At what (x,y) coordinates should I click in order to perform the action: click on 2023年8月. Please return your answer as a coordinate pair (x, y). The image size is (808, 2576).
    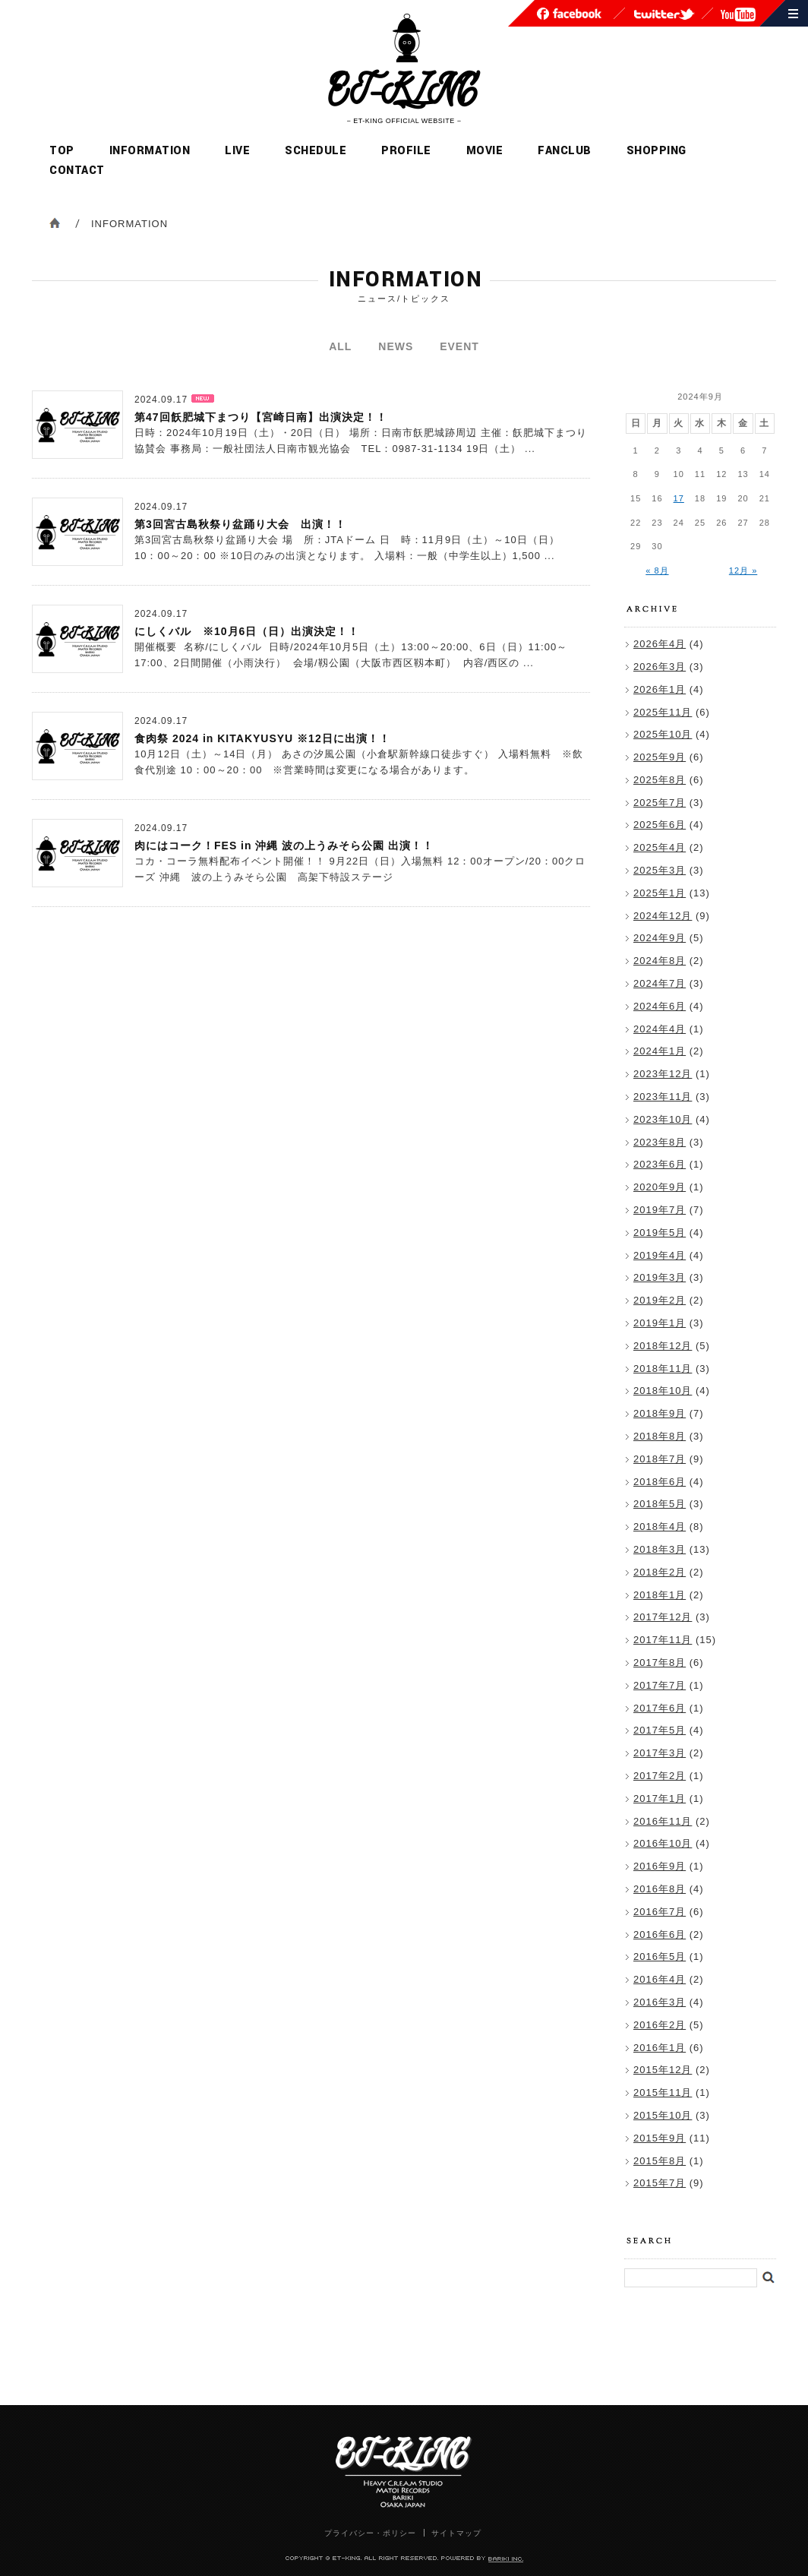
    Looking at the image, I should click on (659, 1142).